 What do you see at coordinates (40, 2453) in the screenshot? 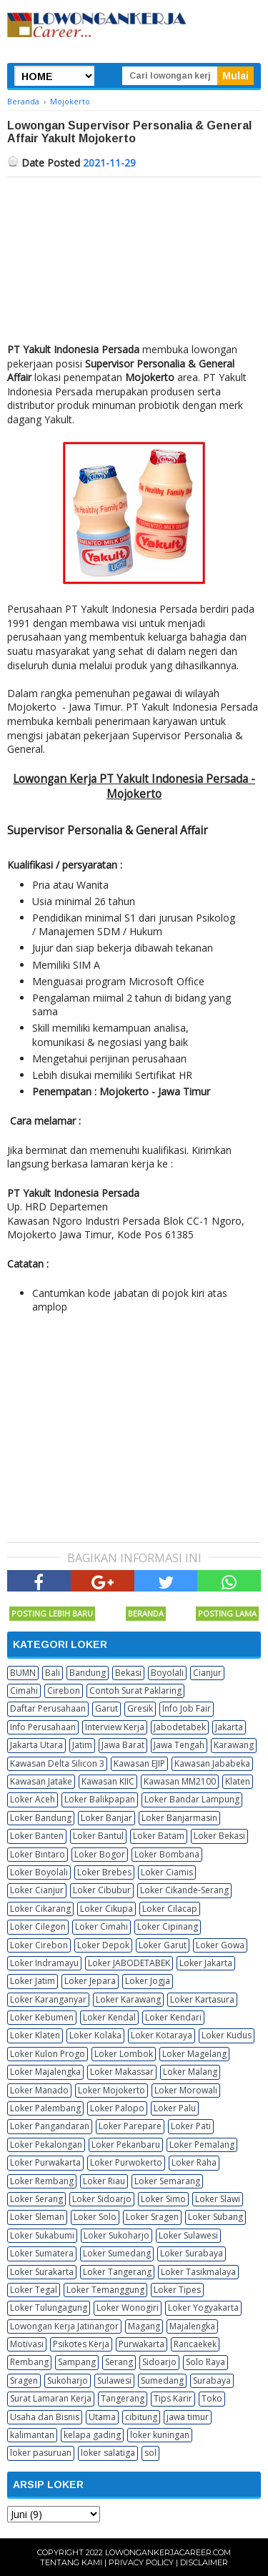
I see `loker pasuruan` at bounding box center [40, 2453].